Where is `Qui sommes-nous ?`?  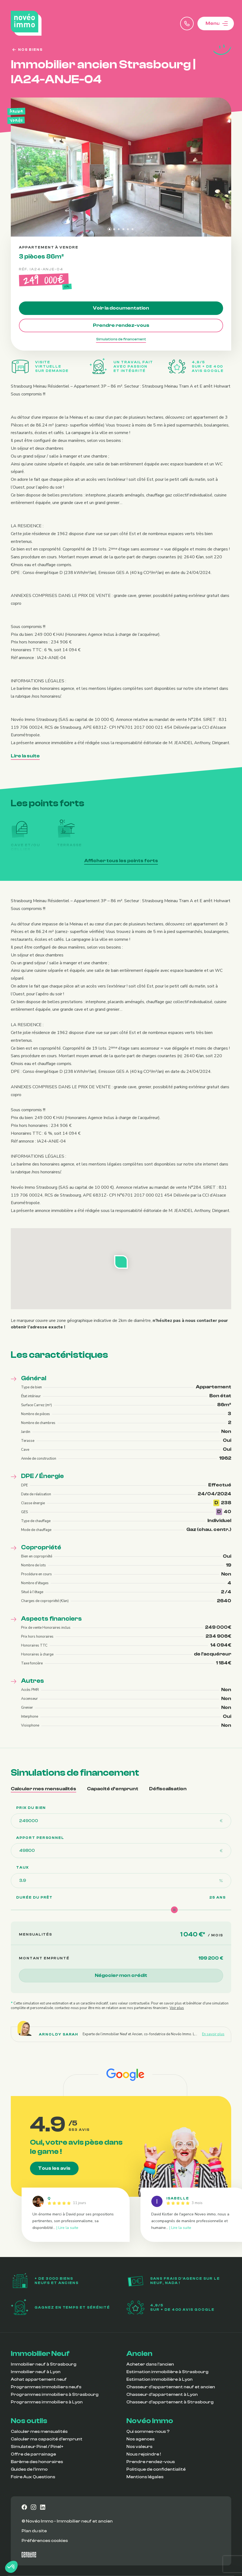 Qui sommes-nous ? is located at coordinates (148, 2431).